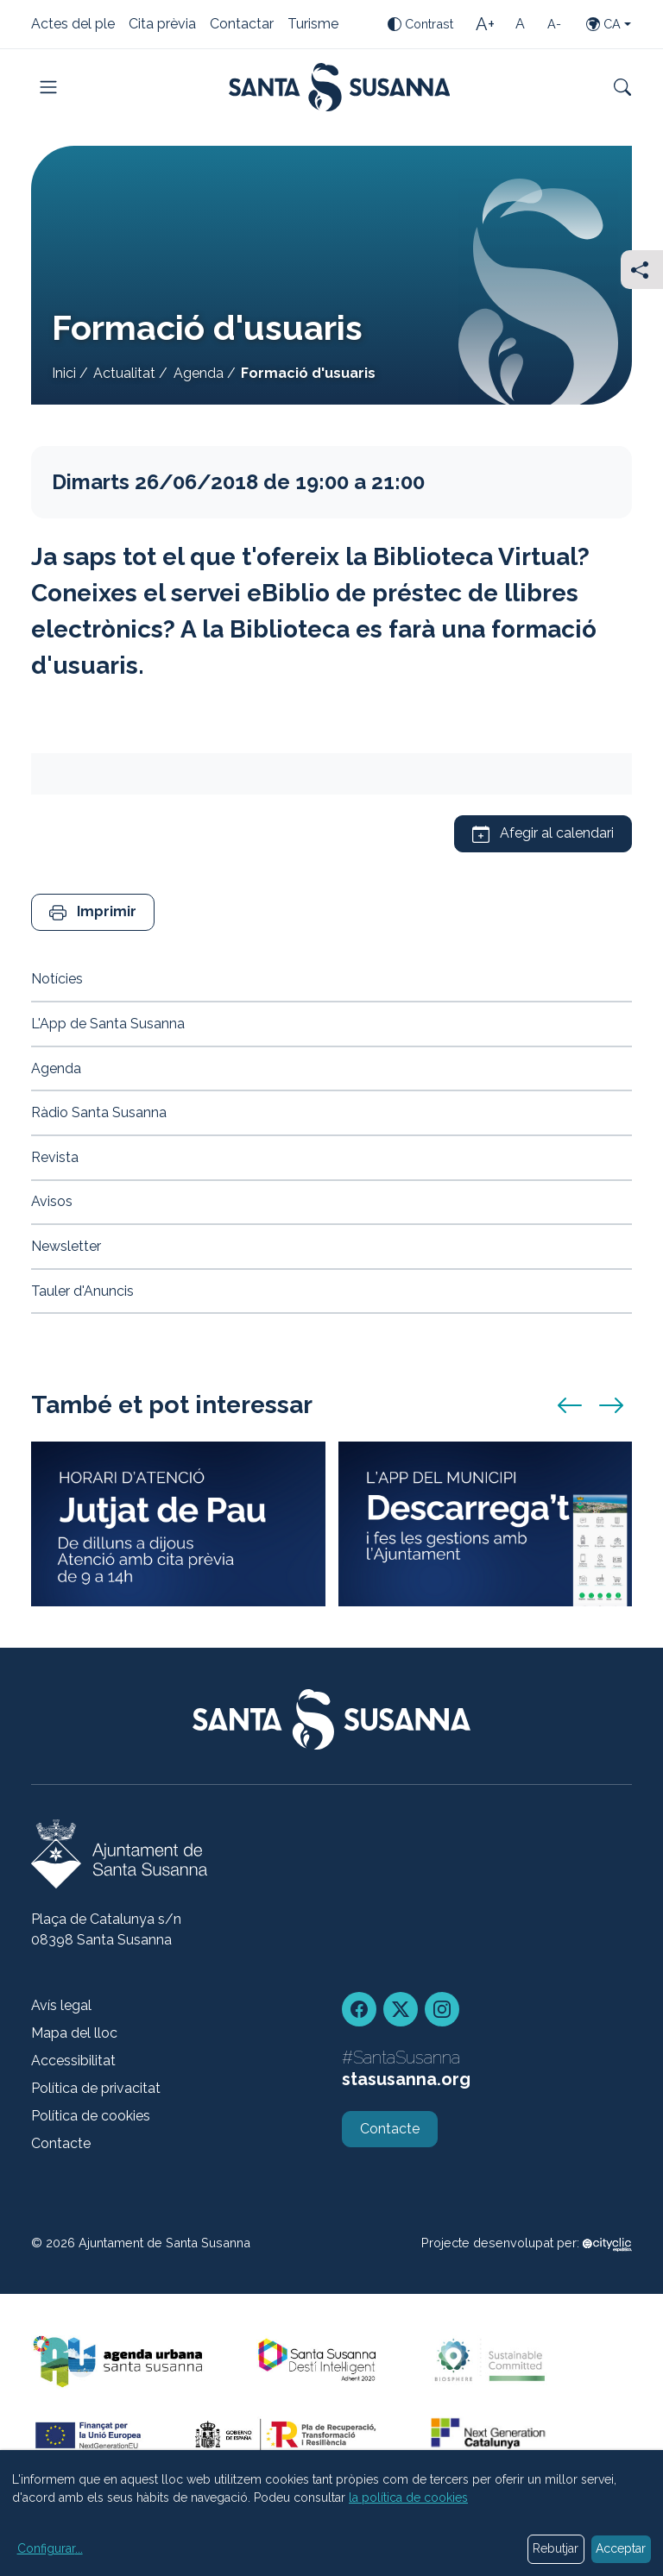 This screenshot has width=663, height=2576. Describe the element at coordinates (52, 1201) in the screenshot. I see `Avisos` at that location.